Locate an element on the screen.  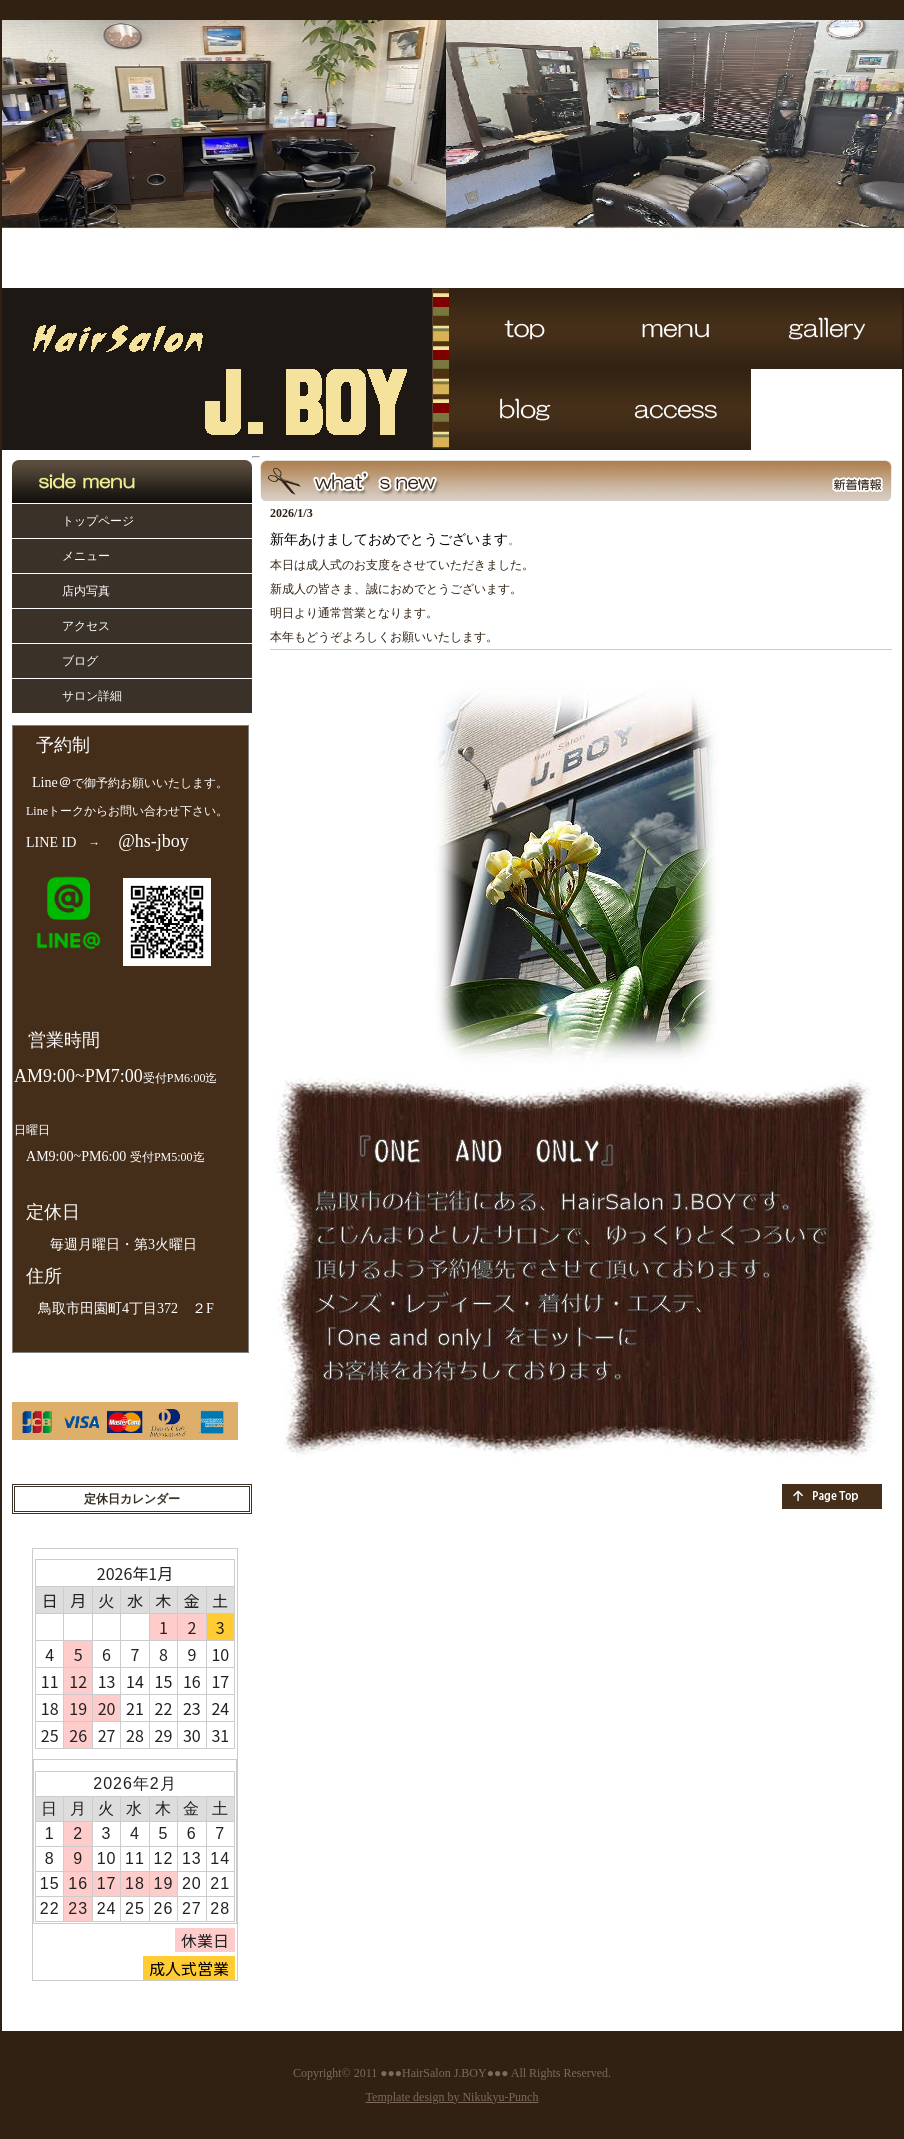
メニュー is located at coordinates (86, 556).